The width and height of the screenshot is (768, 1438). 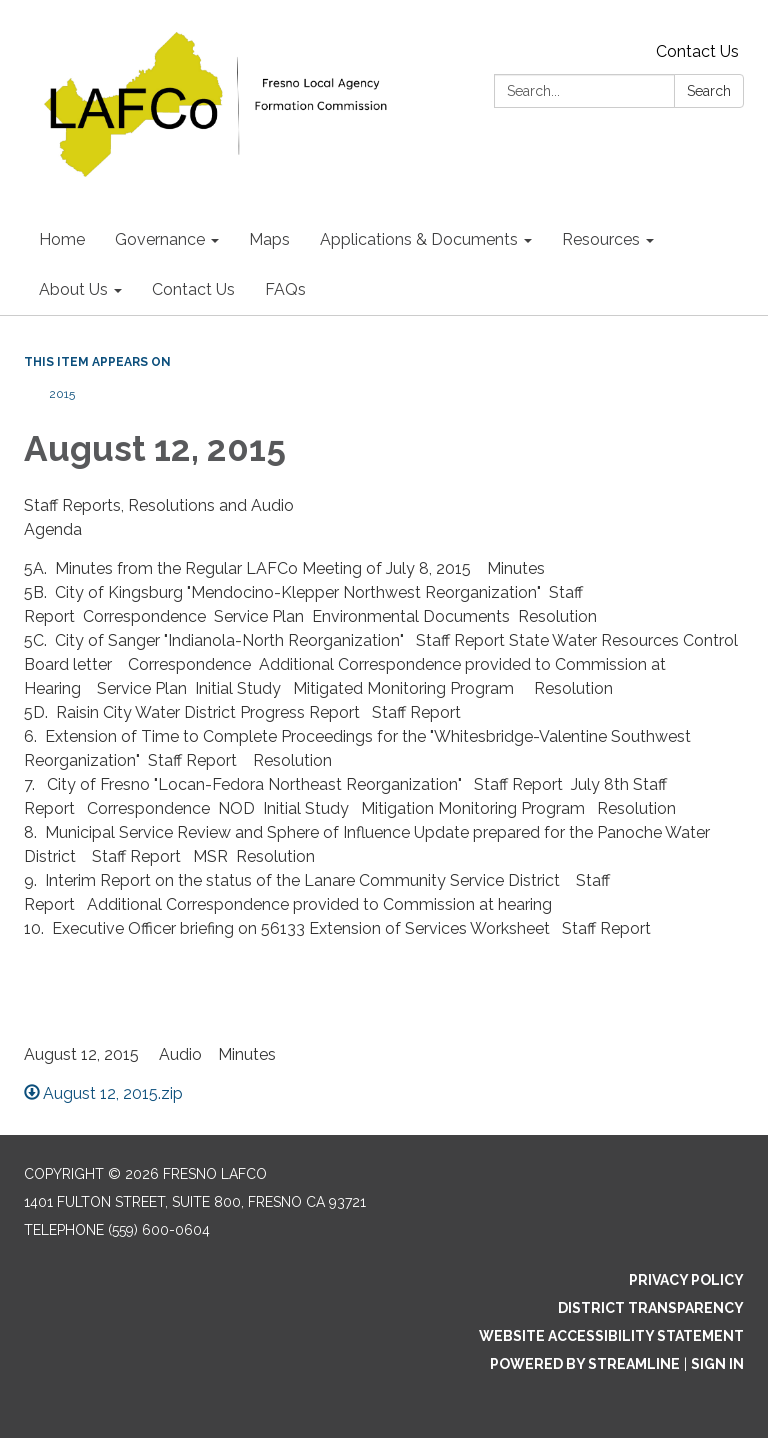 I want to click on FAQs [menuitem], so click(x=285, y=289).